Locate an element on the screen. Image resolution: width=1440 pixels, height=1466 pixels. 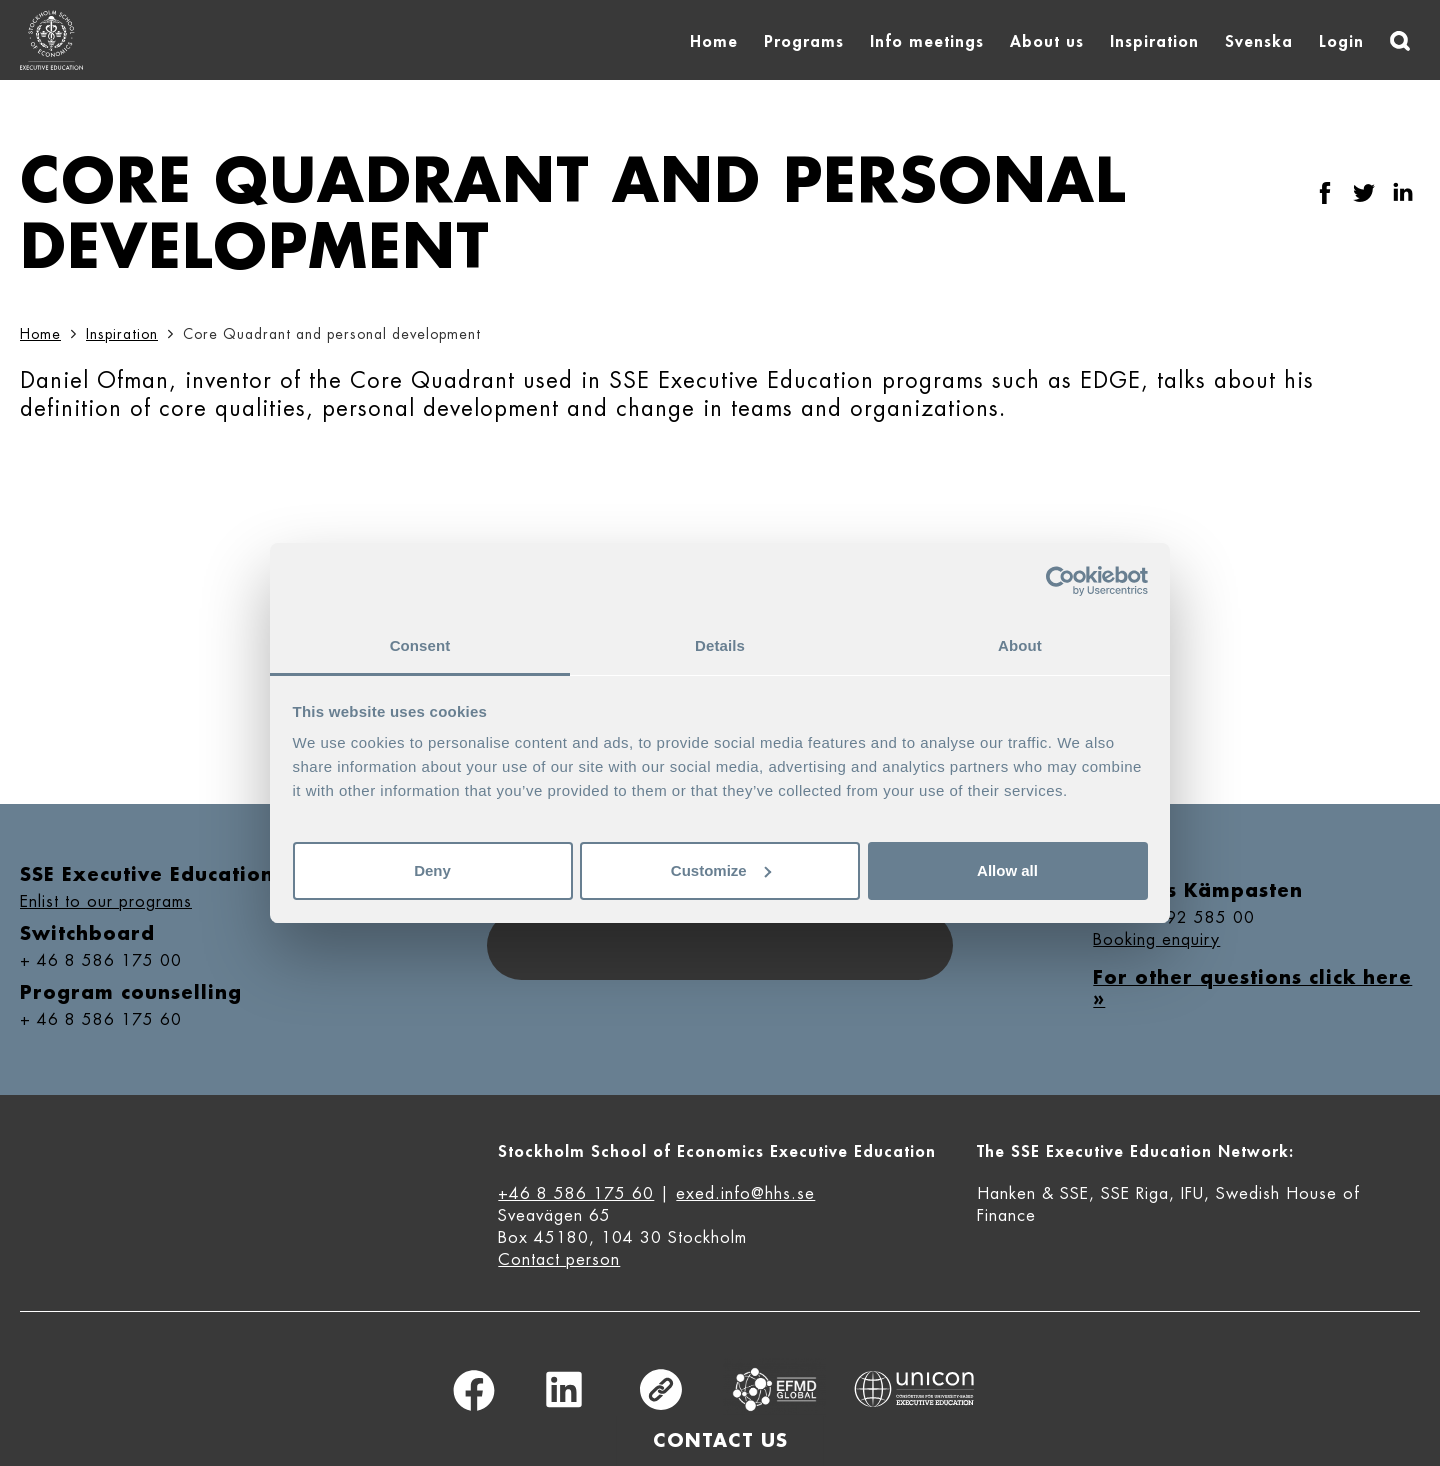
Info meetings is located at coordinates (927, 42).